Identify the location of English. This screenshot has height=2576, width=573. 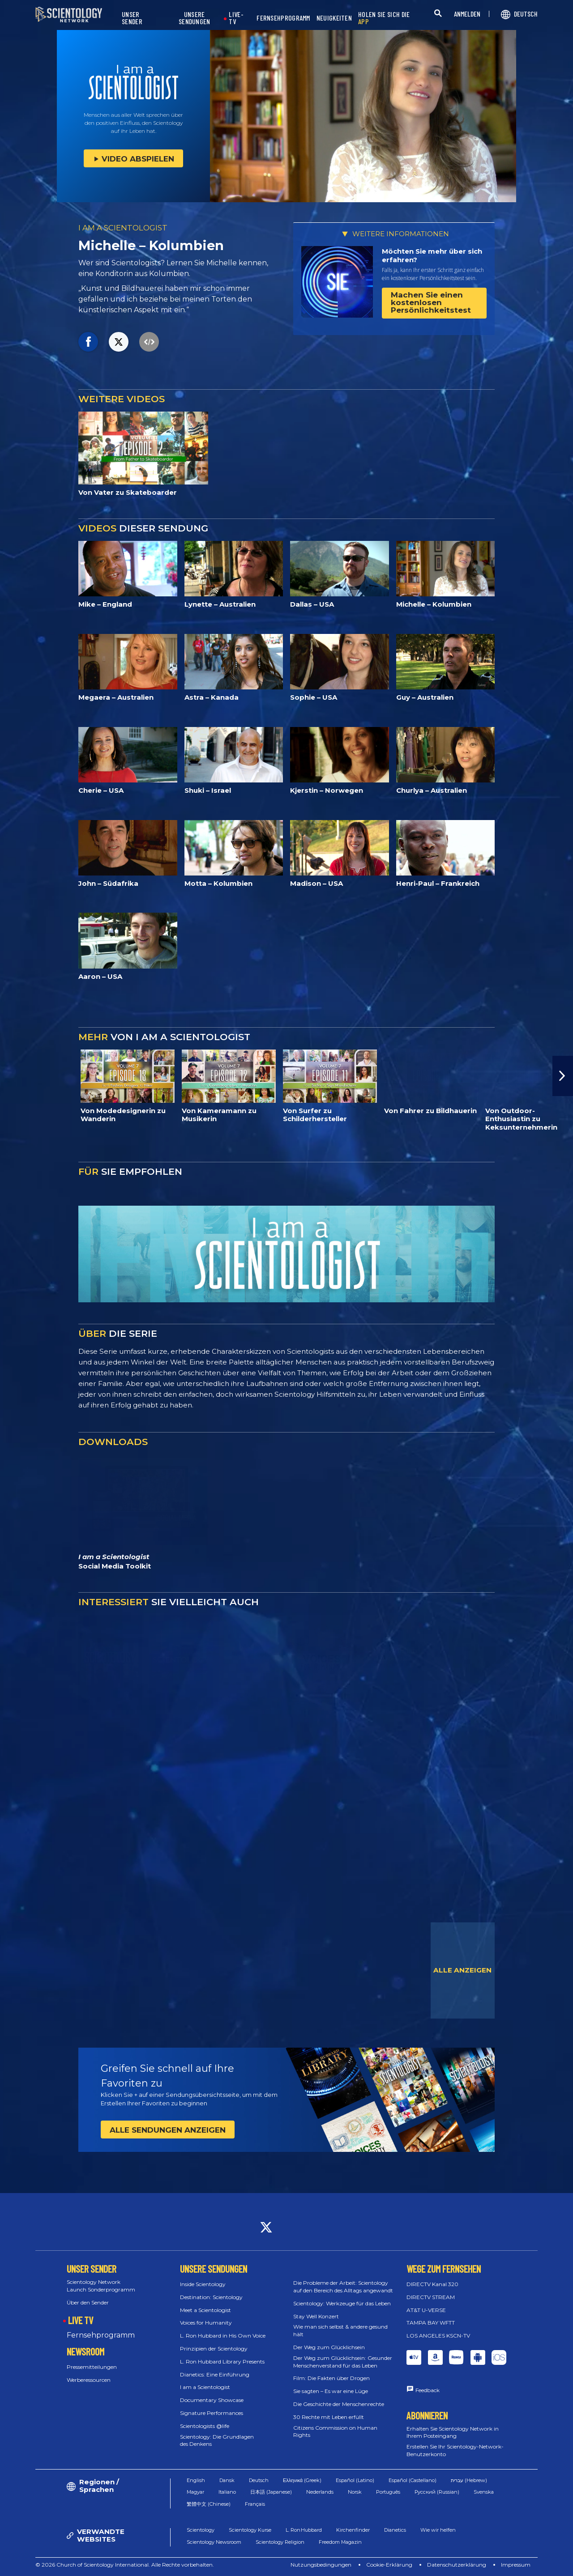
(196, 2480).